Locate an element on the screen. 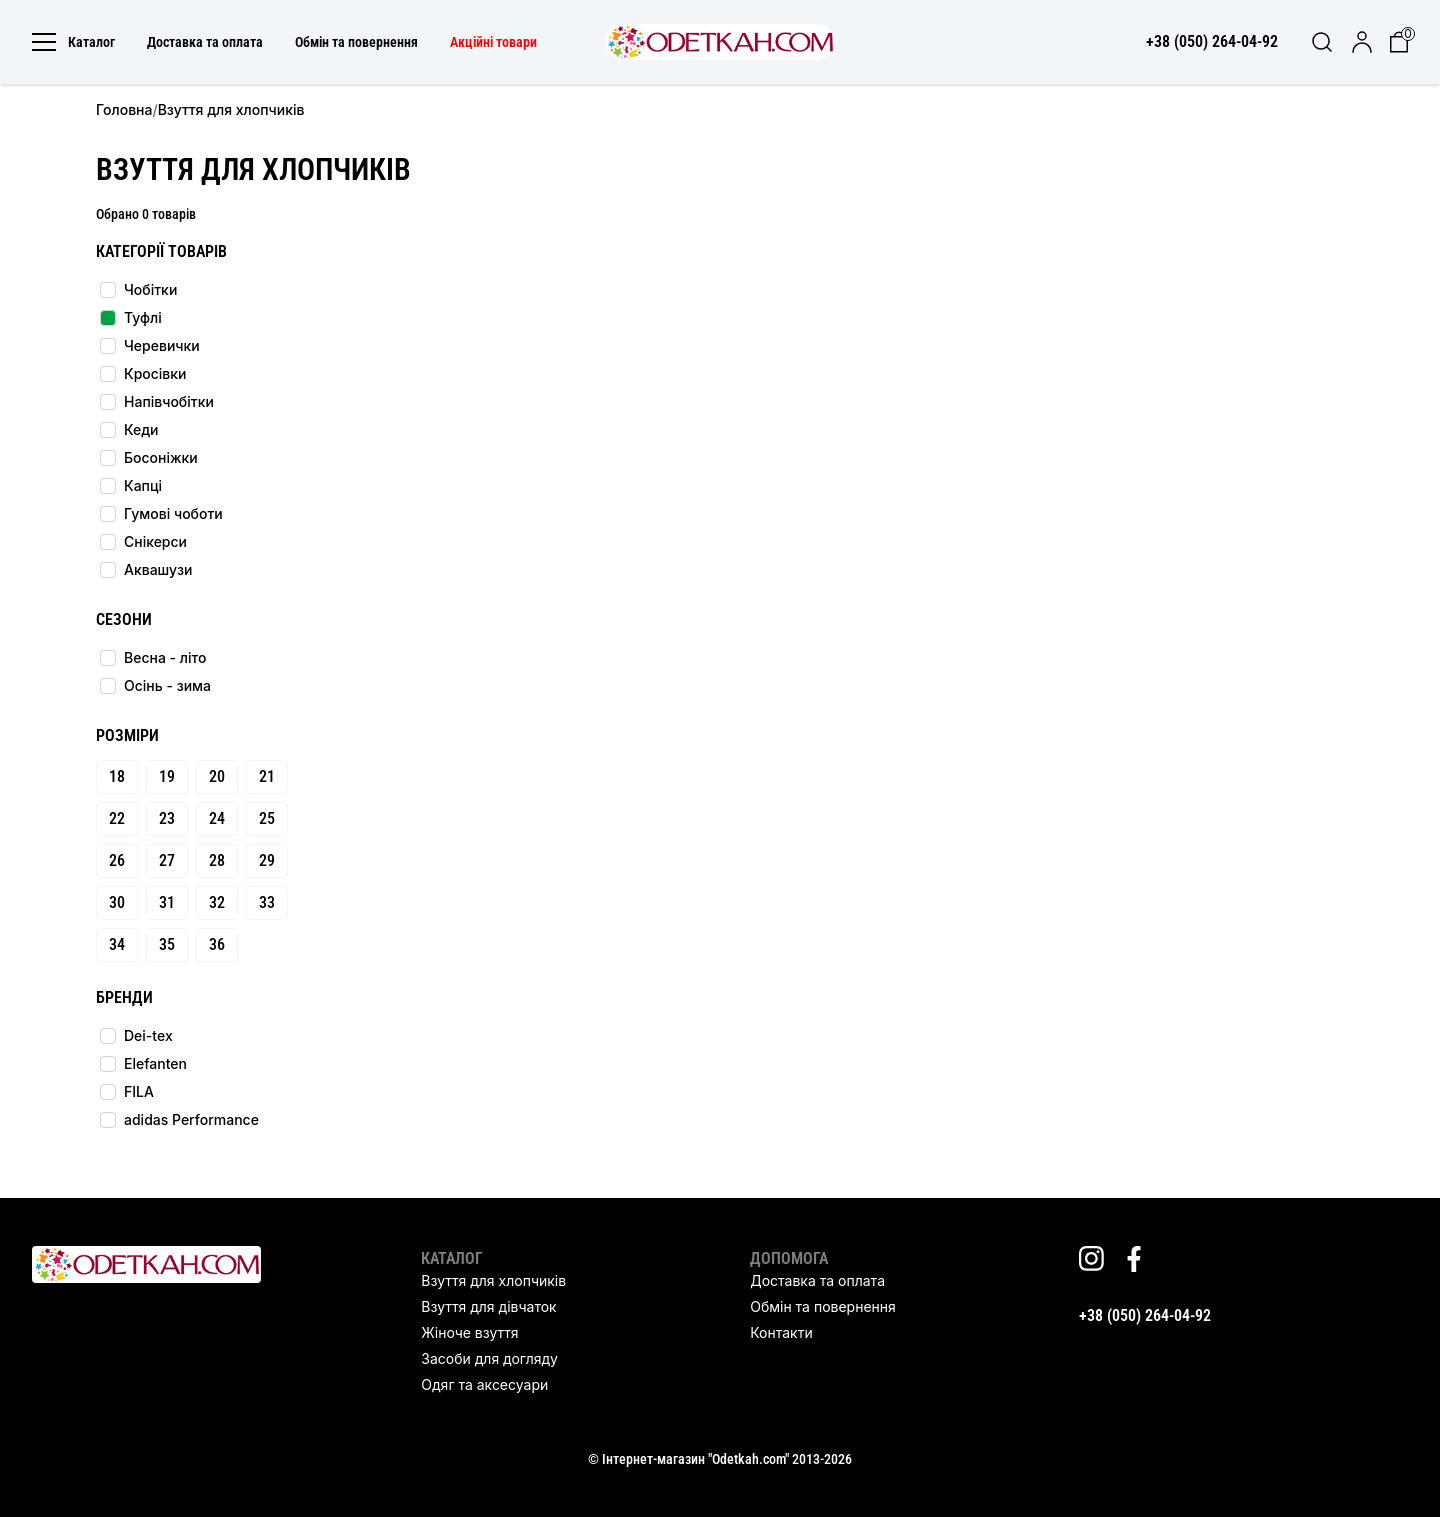 The height and width of the screenshot is (1517, 1440). +38 (050) 264-04-92 is located at coordinates (1145, 1315).